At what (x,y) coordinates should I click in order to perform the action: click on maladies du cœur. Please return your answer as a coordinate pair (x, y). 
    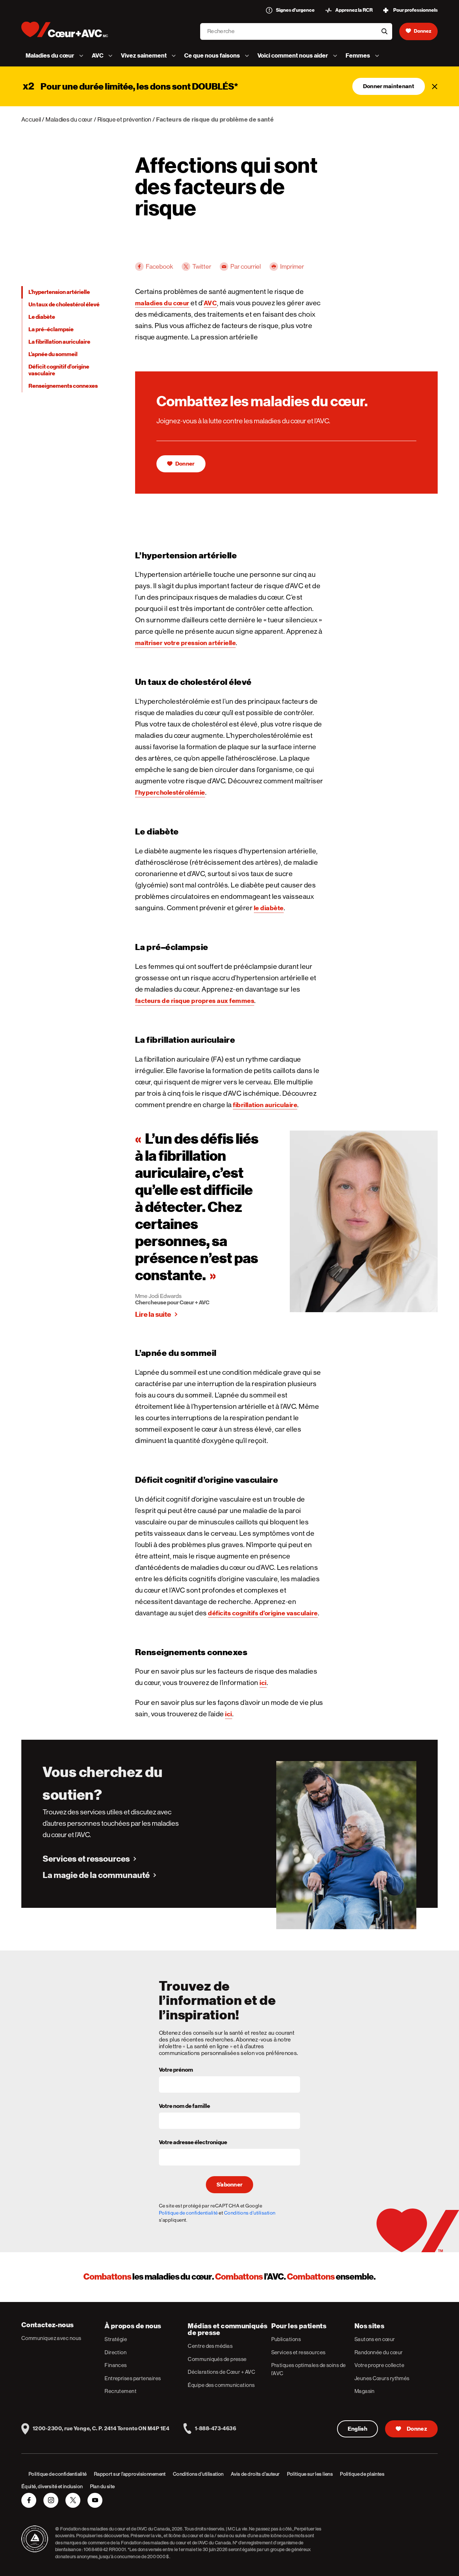
    Looking at the image, I should click on (162, 303).